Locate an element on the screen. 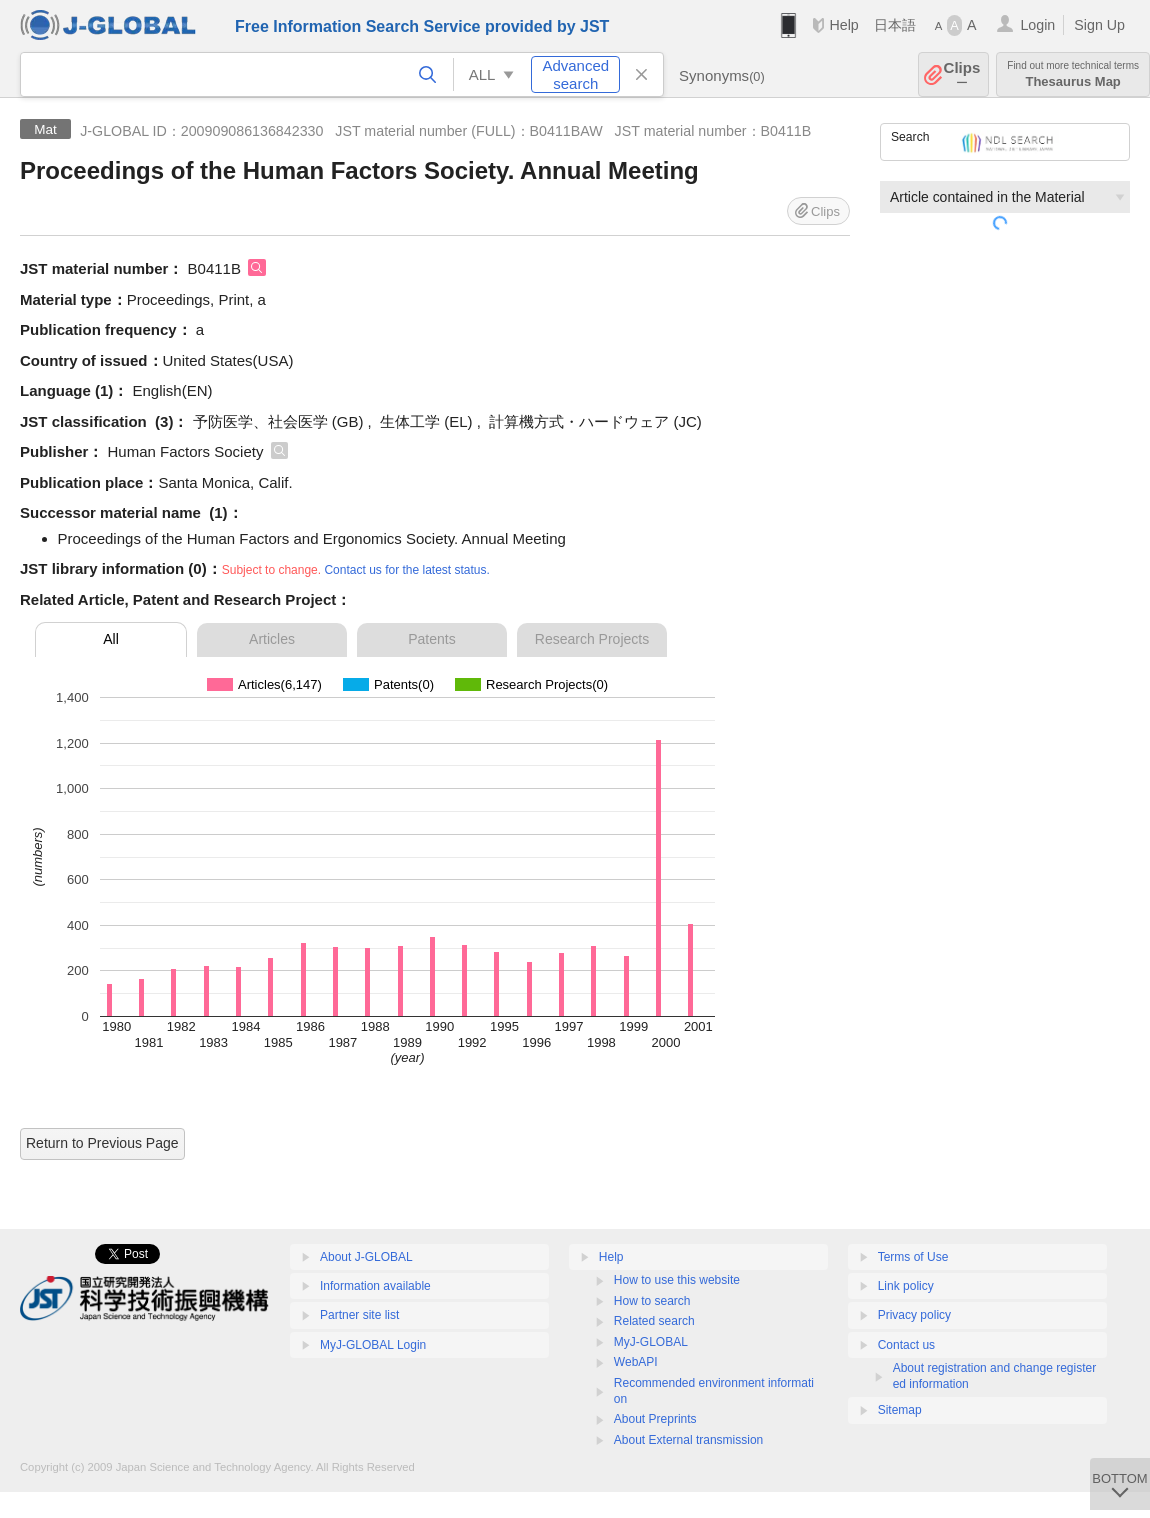 The height and width of the screenshot is (1518, 1150). How to search is located at coordinates (652, 1301).